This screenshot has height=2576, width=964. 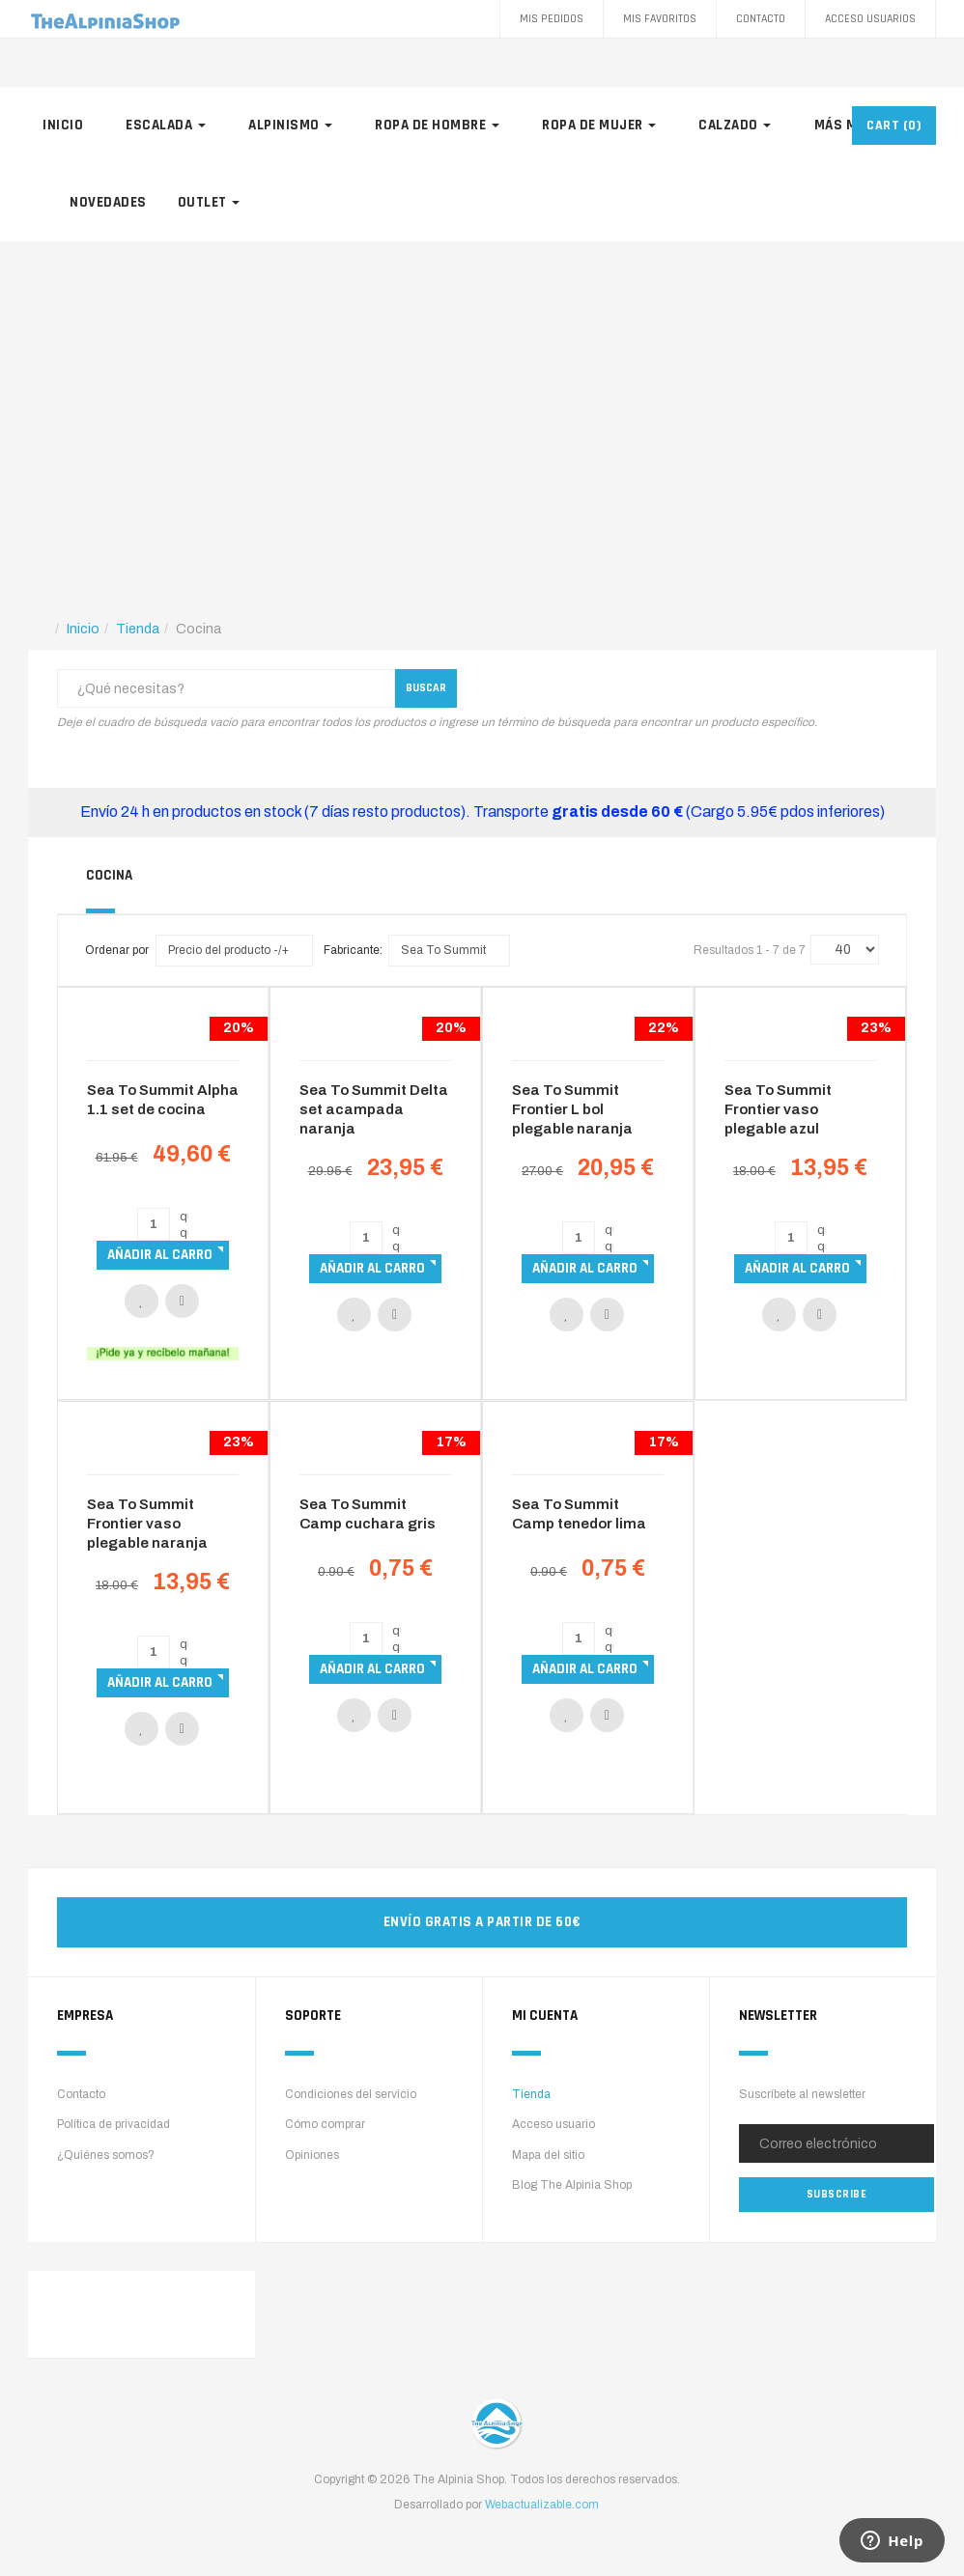 I want to click on Blog The Alpinia Shop, so click(x=572, y=2185).